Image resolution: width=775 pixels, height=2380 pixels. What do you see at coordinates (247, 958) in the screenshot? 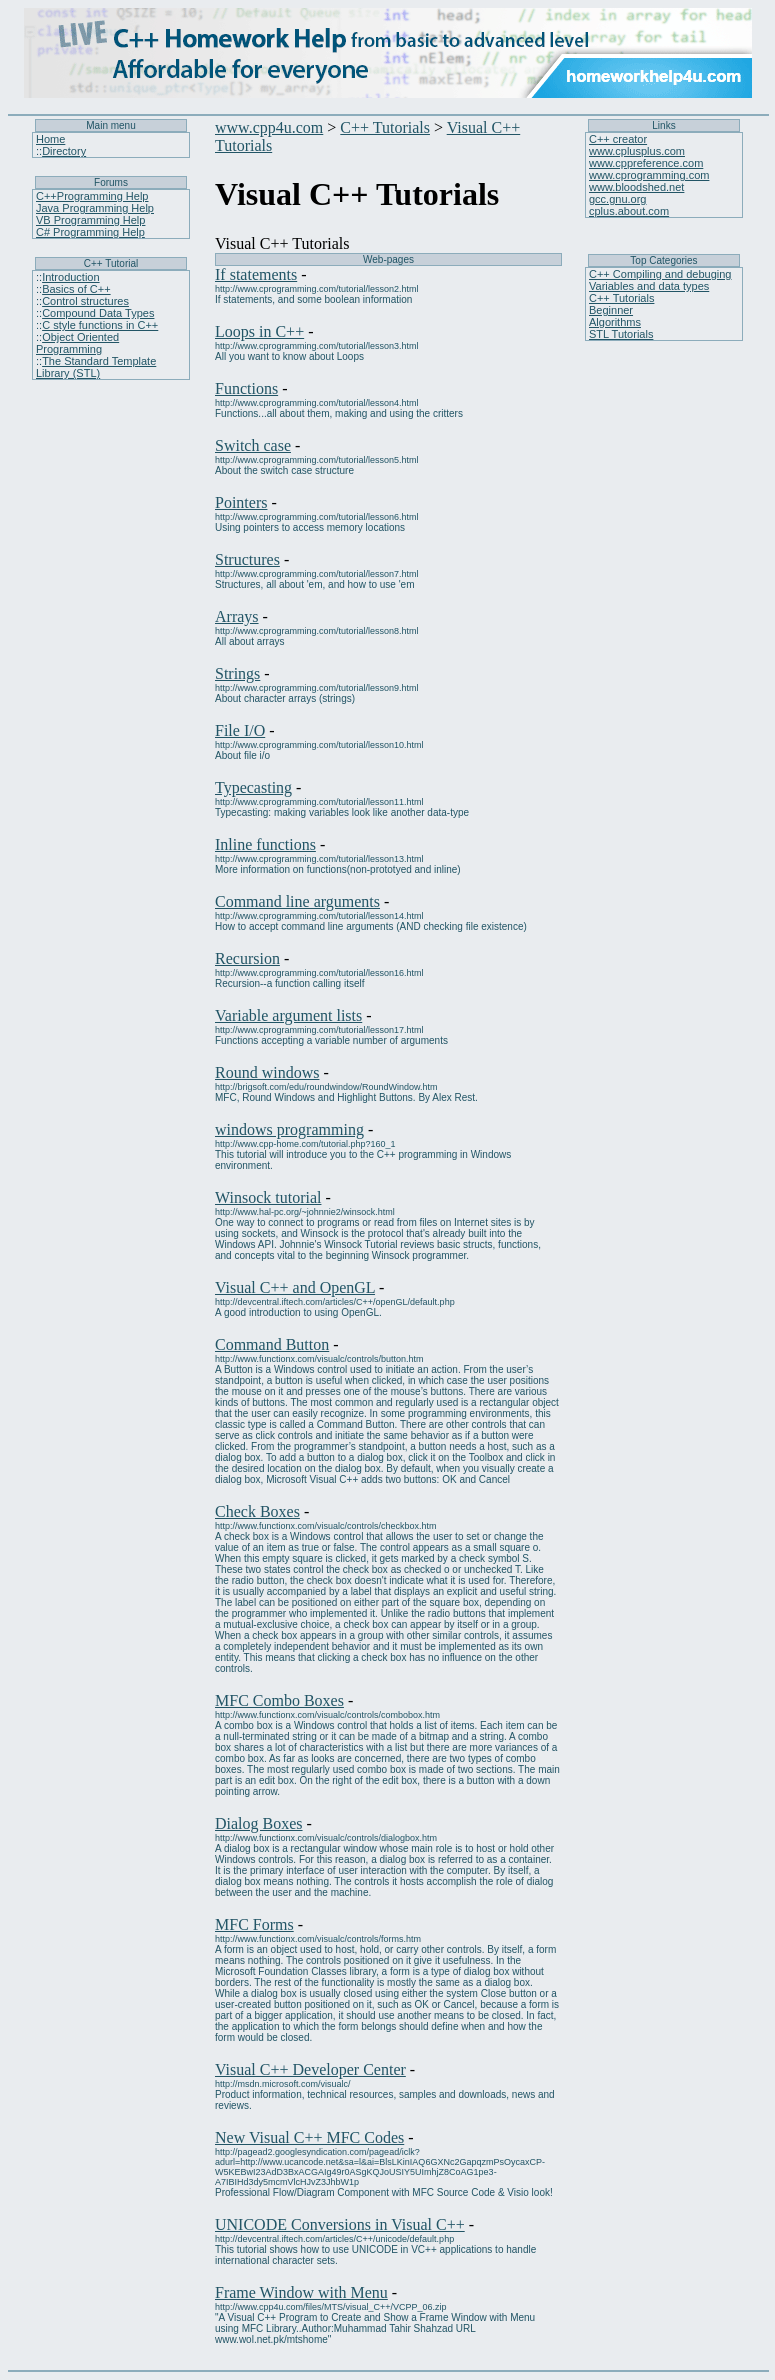
I see `Recursion` at bounding box center [247, 958].